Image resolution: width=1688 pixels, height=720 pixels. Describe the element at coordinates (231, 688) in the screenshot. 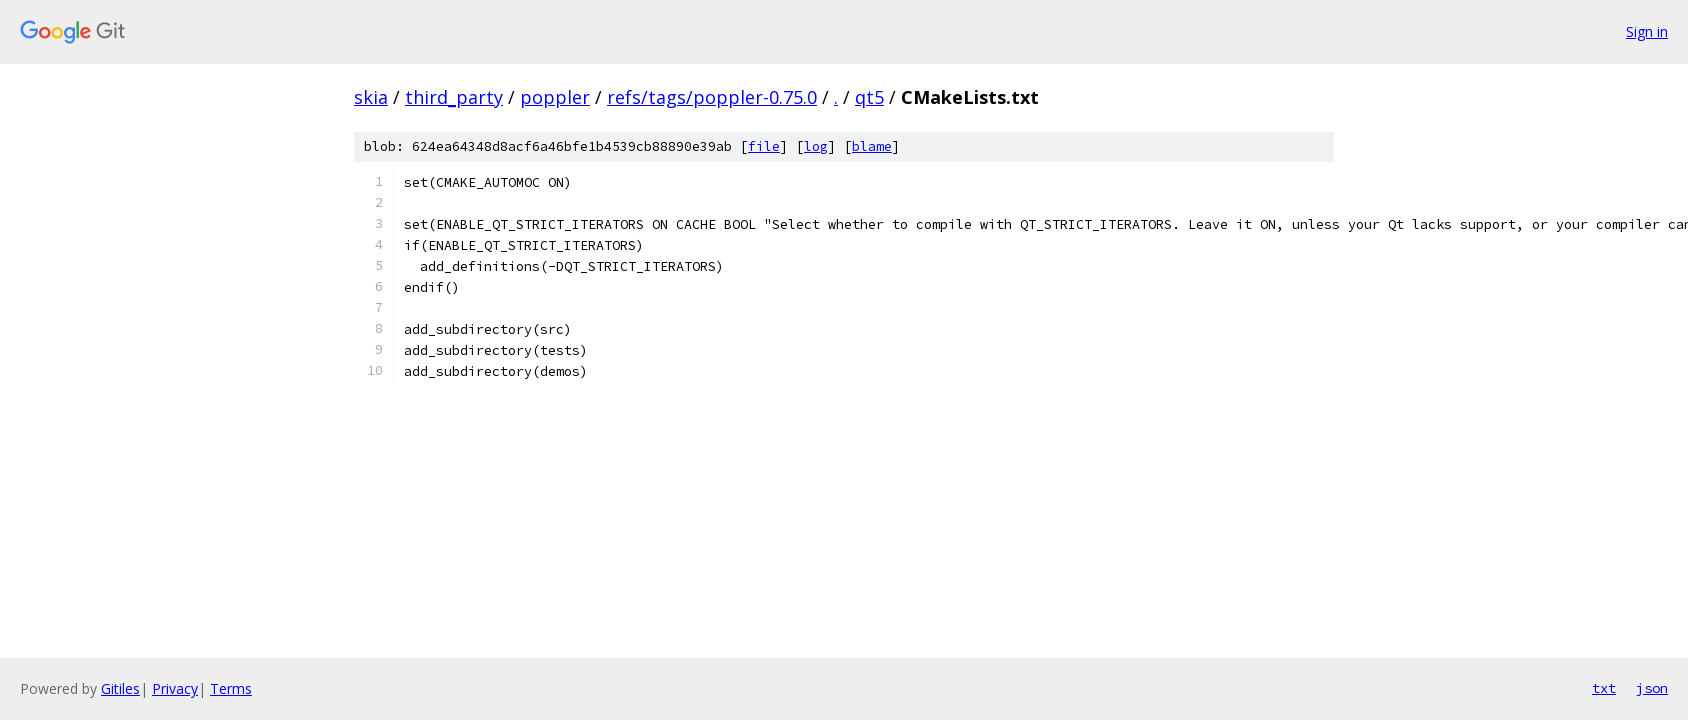

I see `Terms` at that location.